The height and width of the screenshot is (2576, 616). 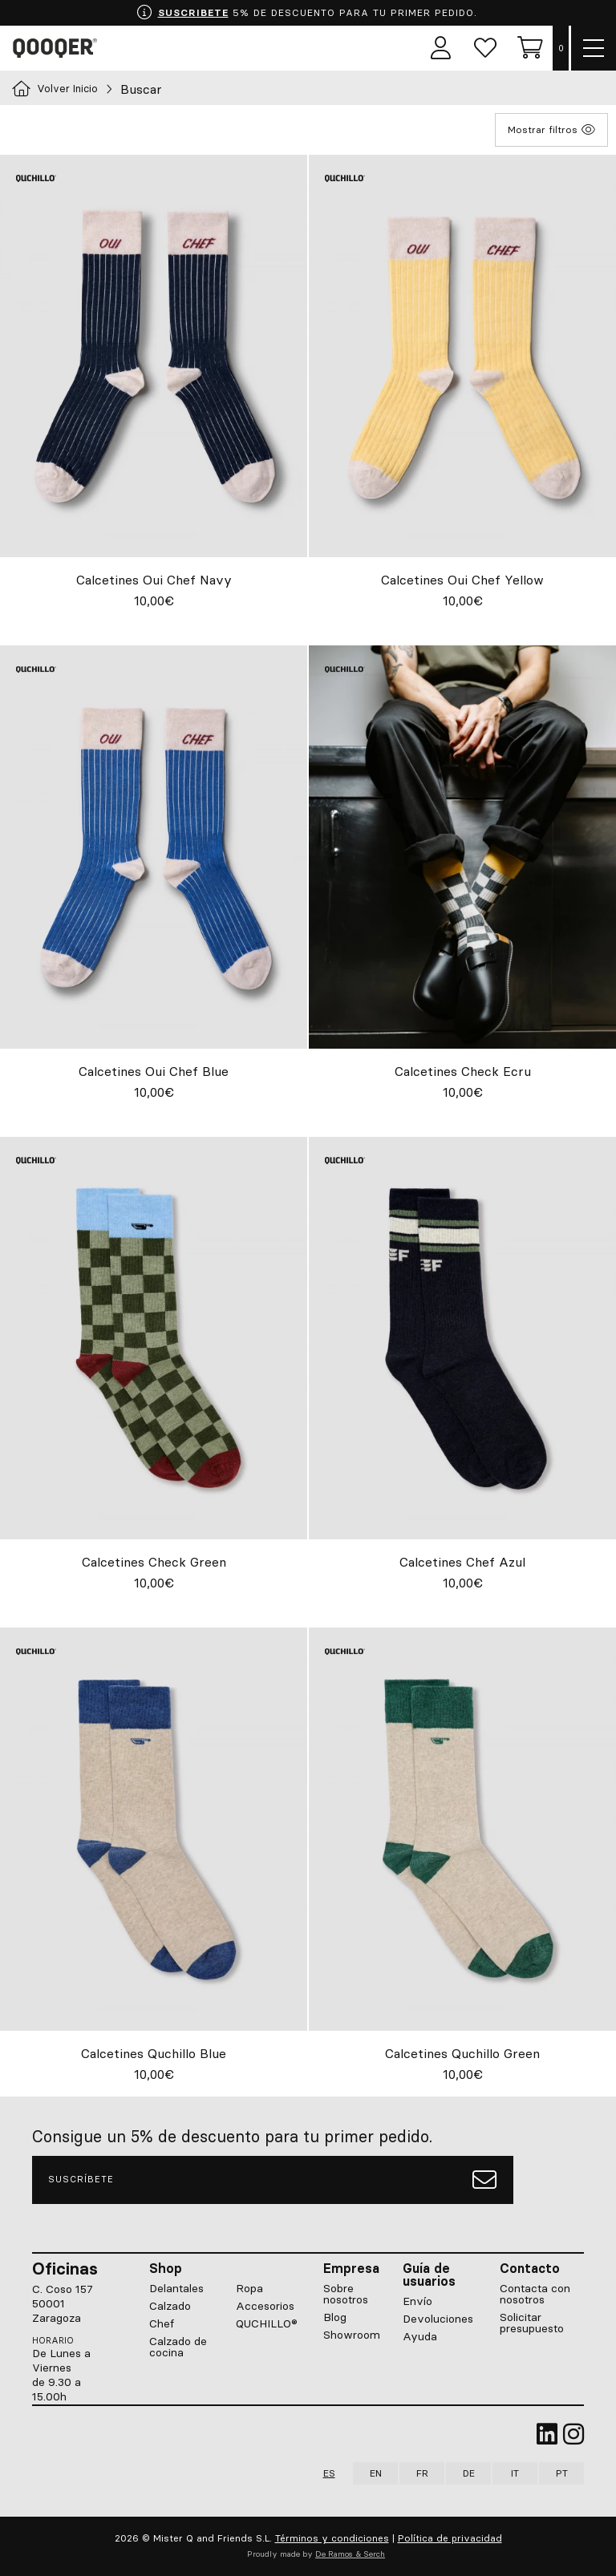 What do you see at coordinates (429, 2274) in the screenshot?
I see `Guía de usuarios` at bounding box center [429, 2274].